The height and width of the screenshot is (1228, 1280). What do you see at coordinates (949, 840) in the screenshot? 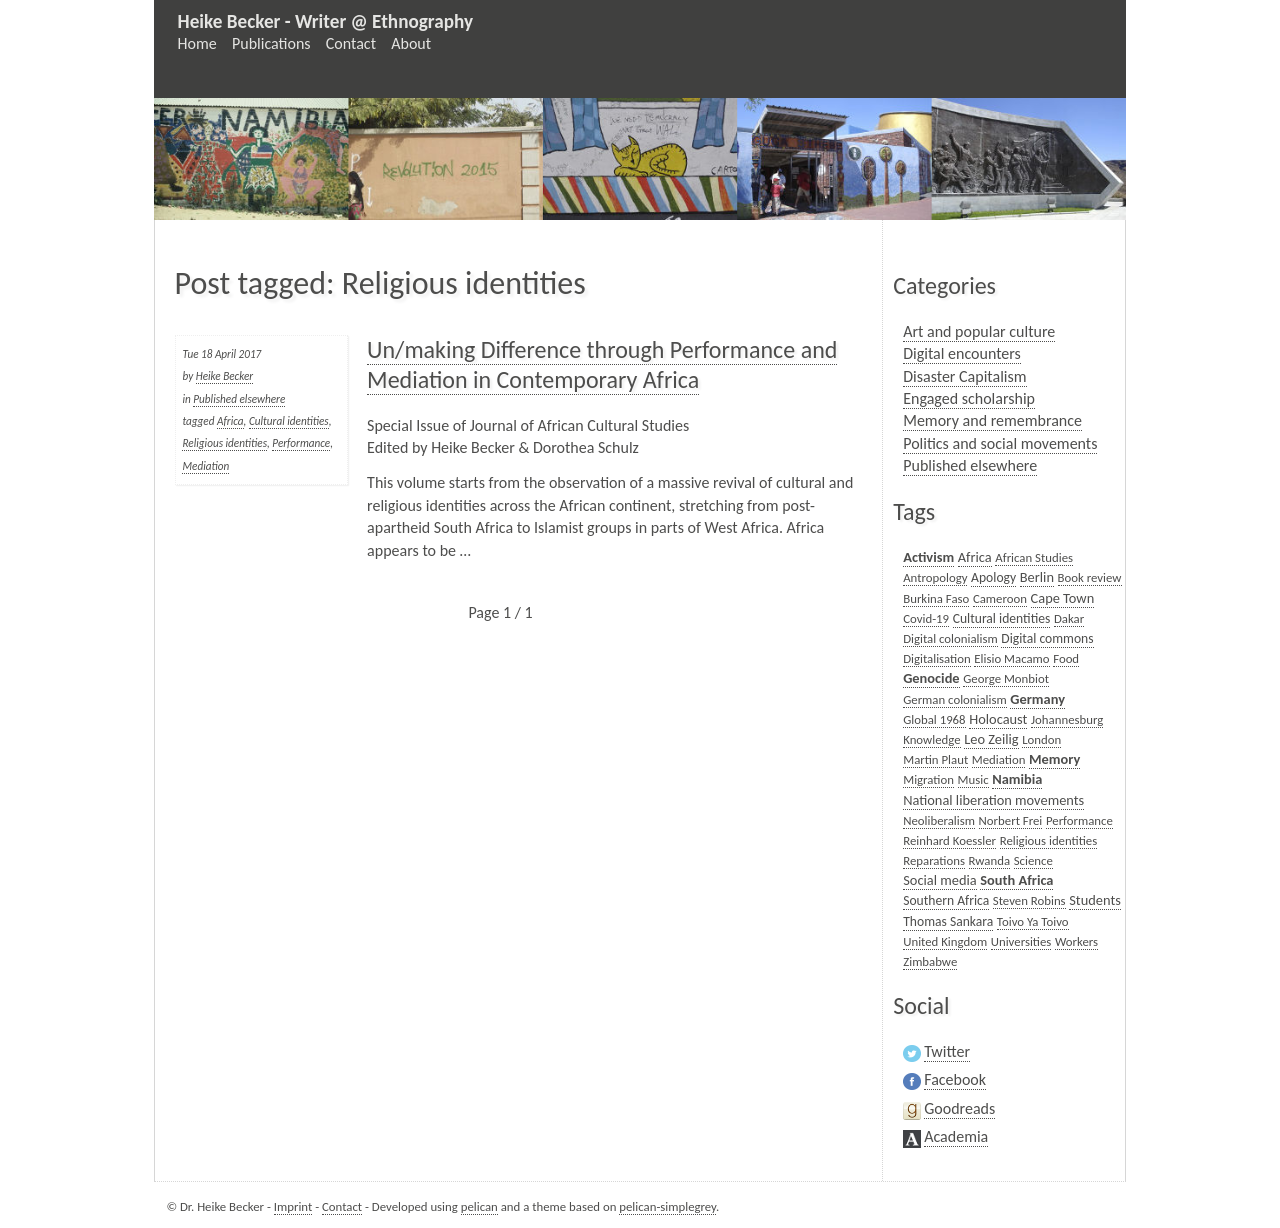
I see `Reinhard Koessler` at bounding box center [949, 840].